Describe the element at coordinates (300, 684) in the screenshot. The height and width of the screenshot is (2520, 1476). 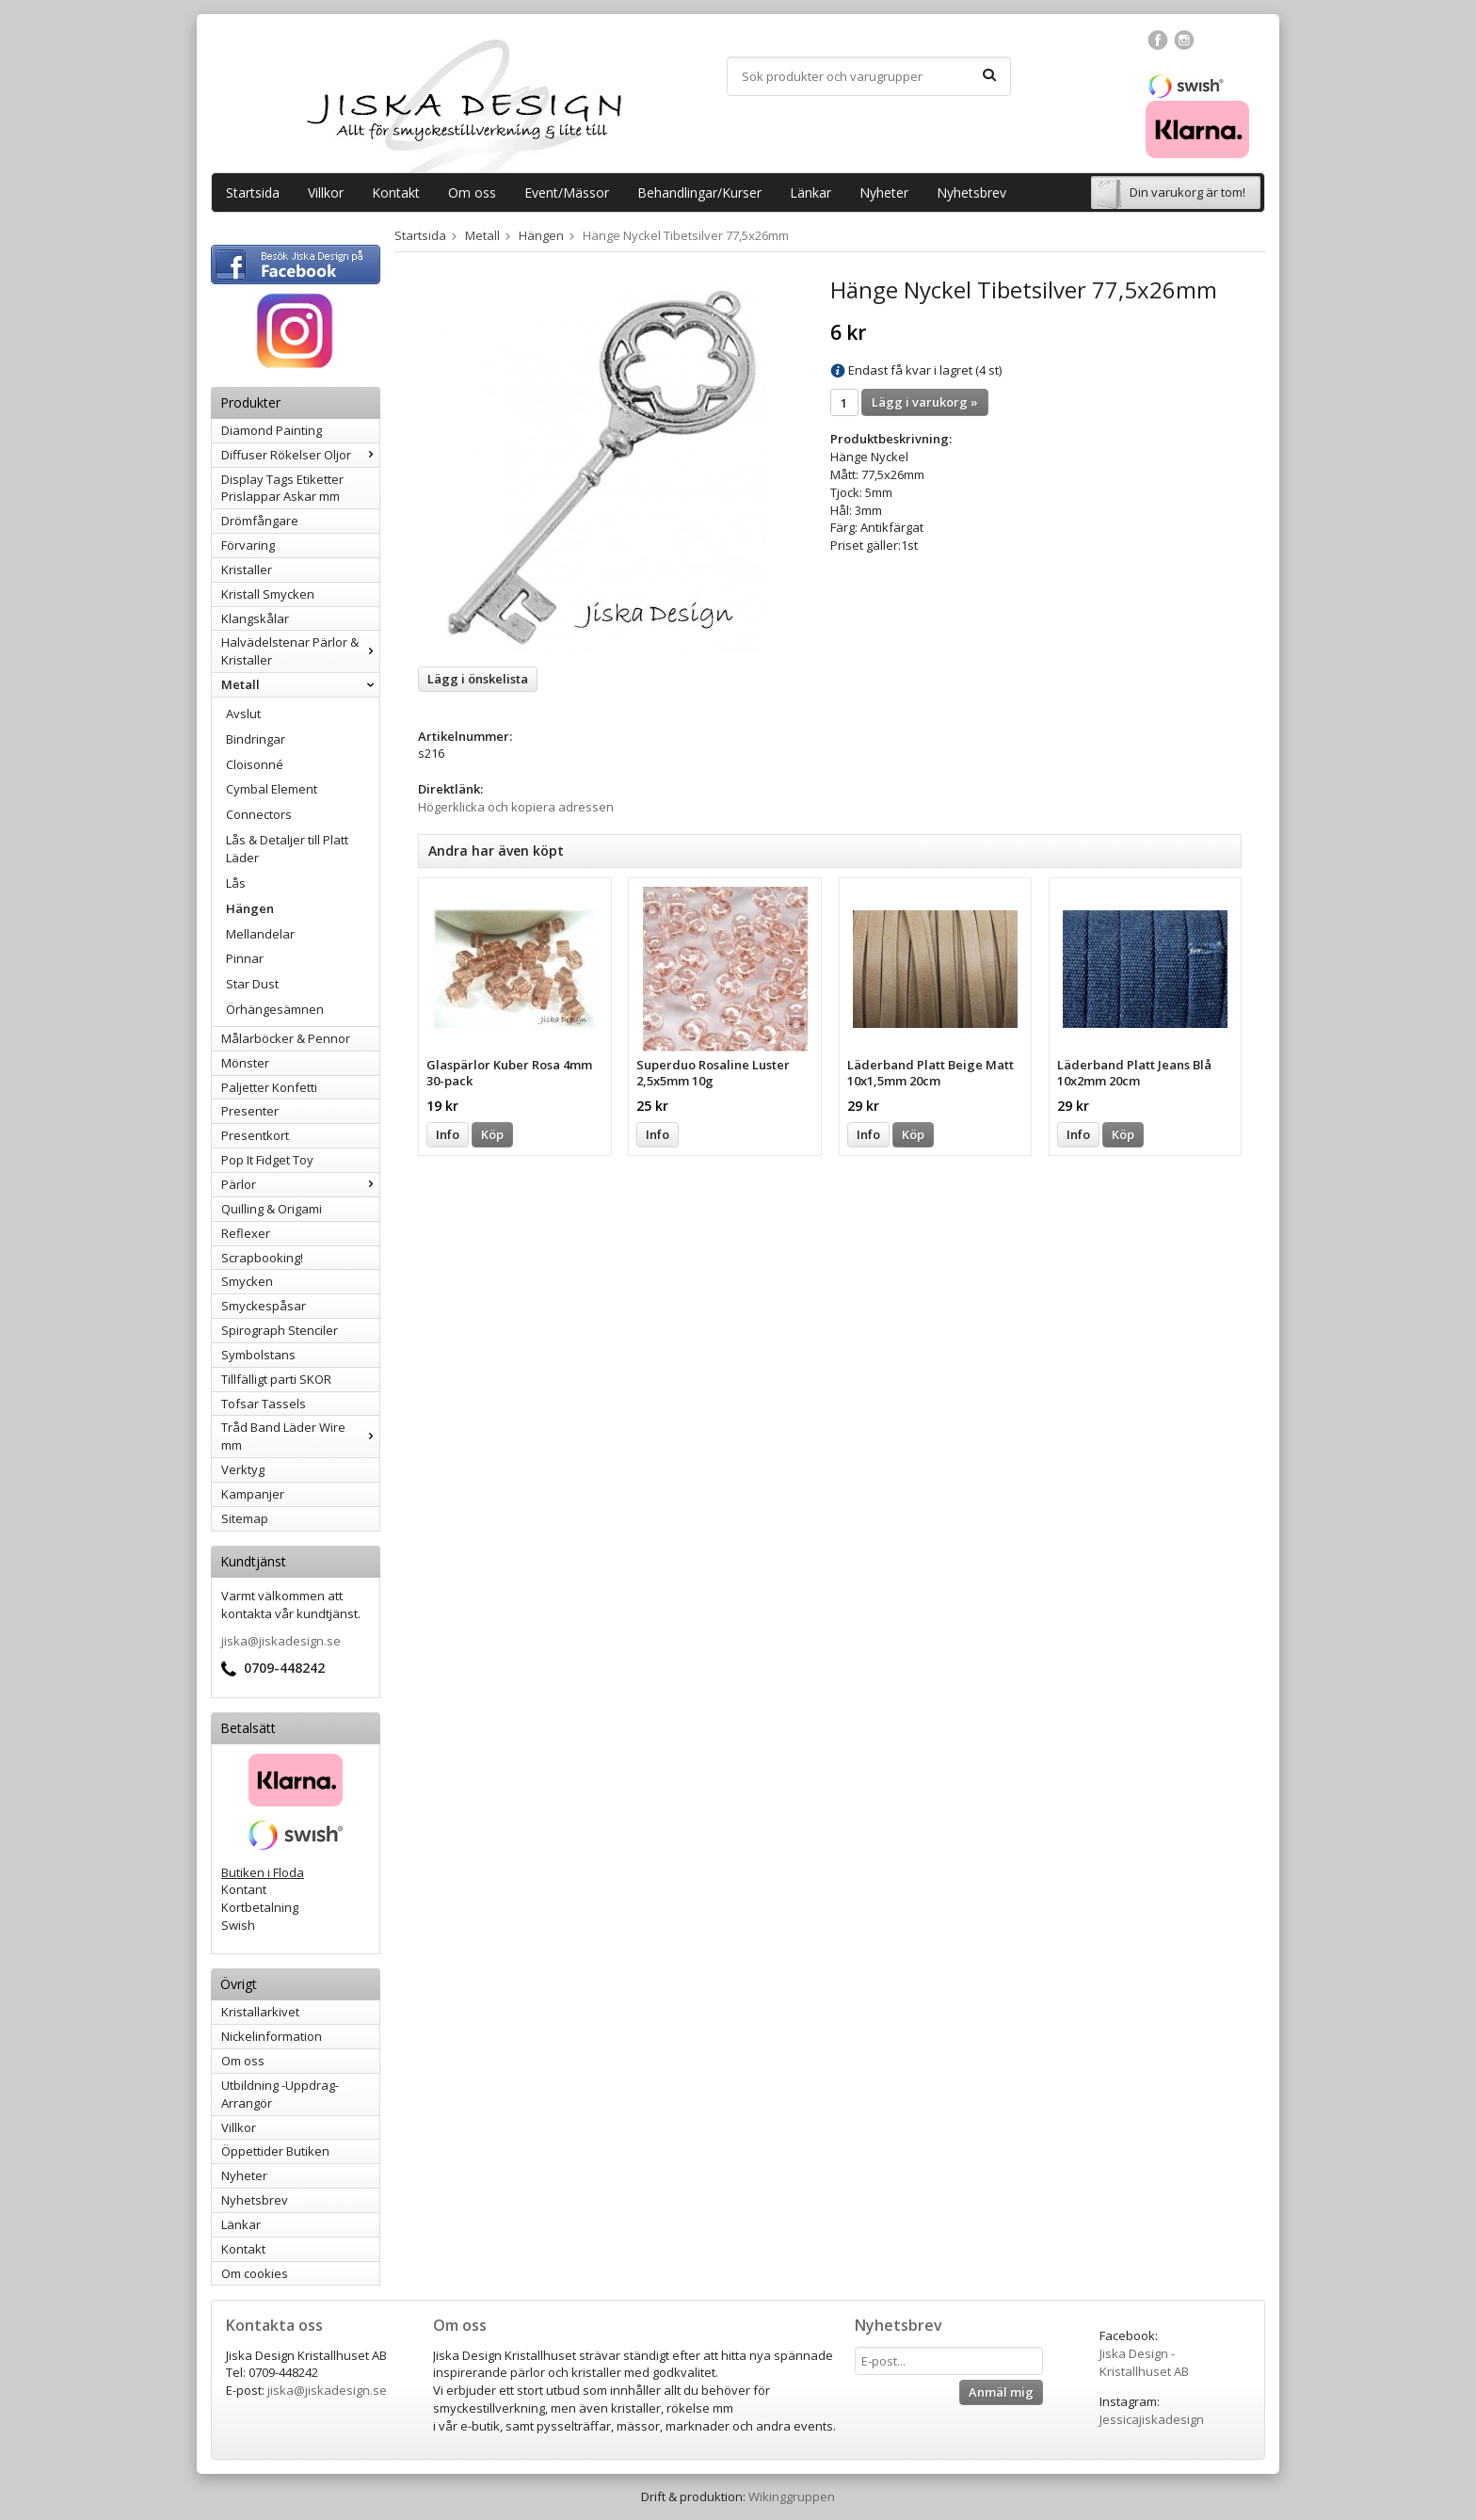
I see `Metall` at that location.